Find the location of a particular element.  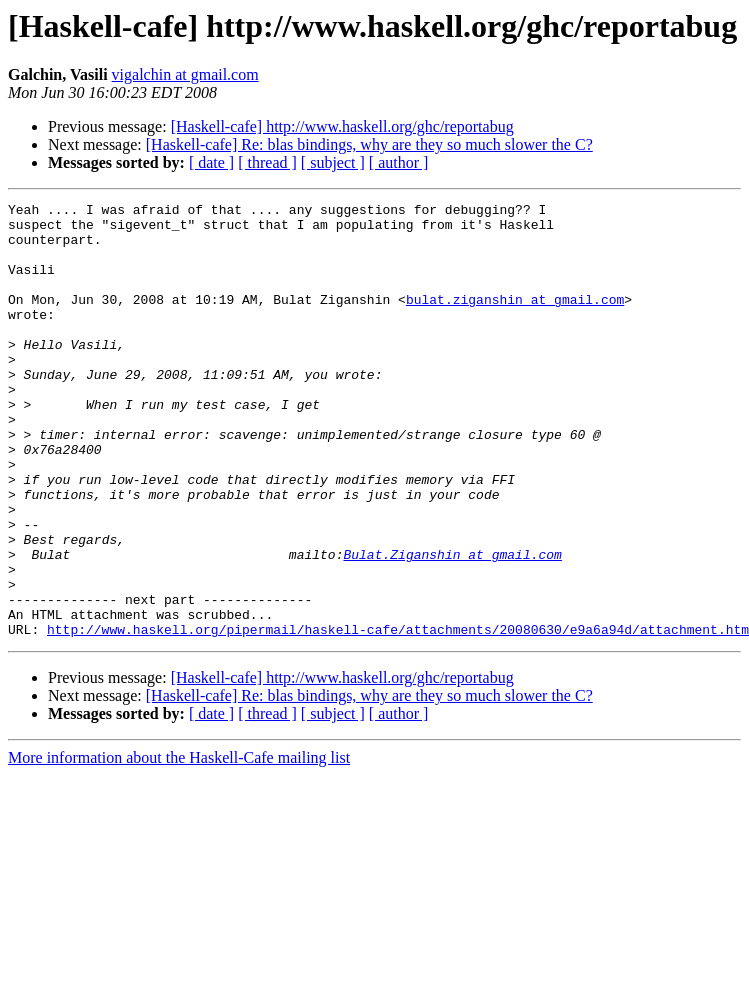

Bulat.Ziganshin at gmail.com is located at coordinates (452, 626).